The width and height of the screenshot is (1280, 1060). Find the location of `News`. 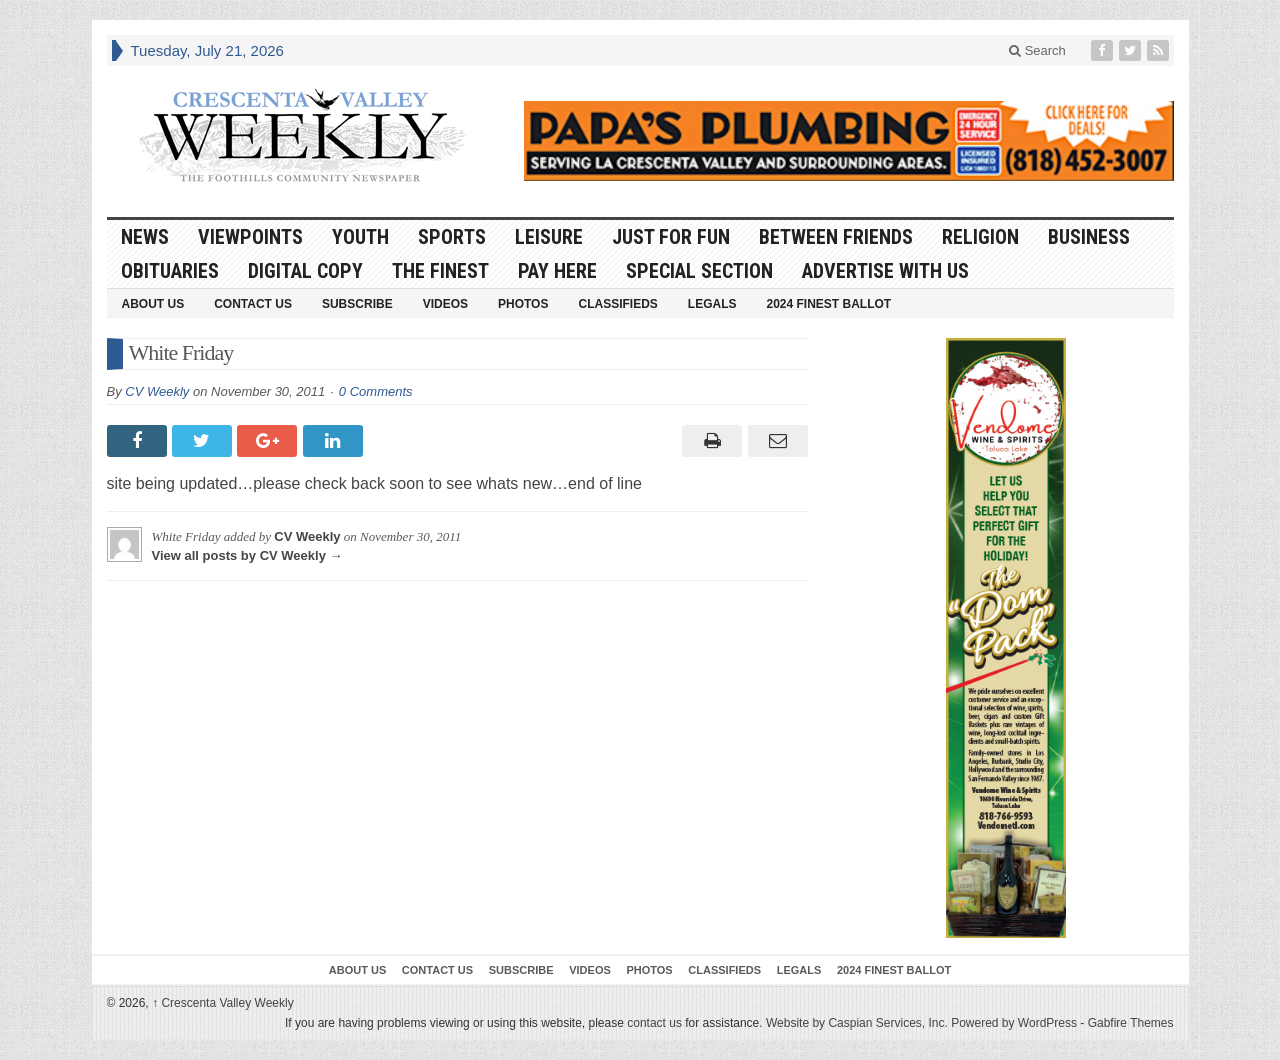

News is located at coordinates (145, 237).